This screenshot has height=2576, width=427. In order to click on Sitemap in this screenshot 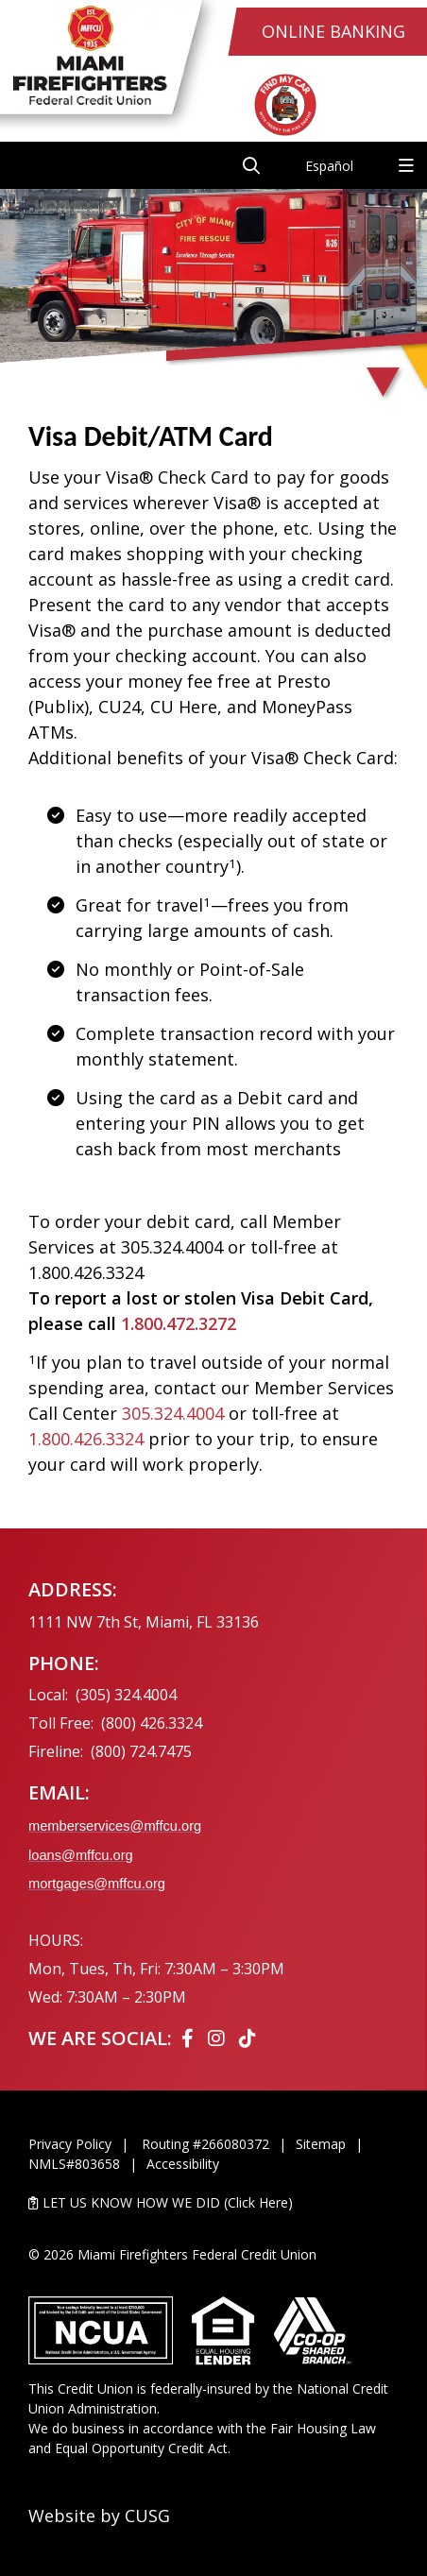, I will do `click(321, 2144)`.